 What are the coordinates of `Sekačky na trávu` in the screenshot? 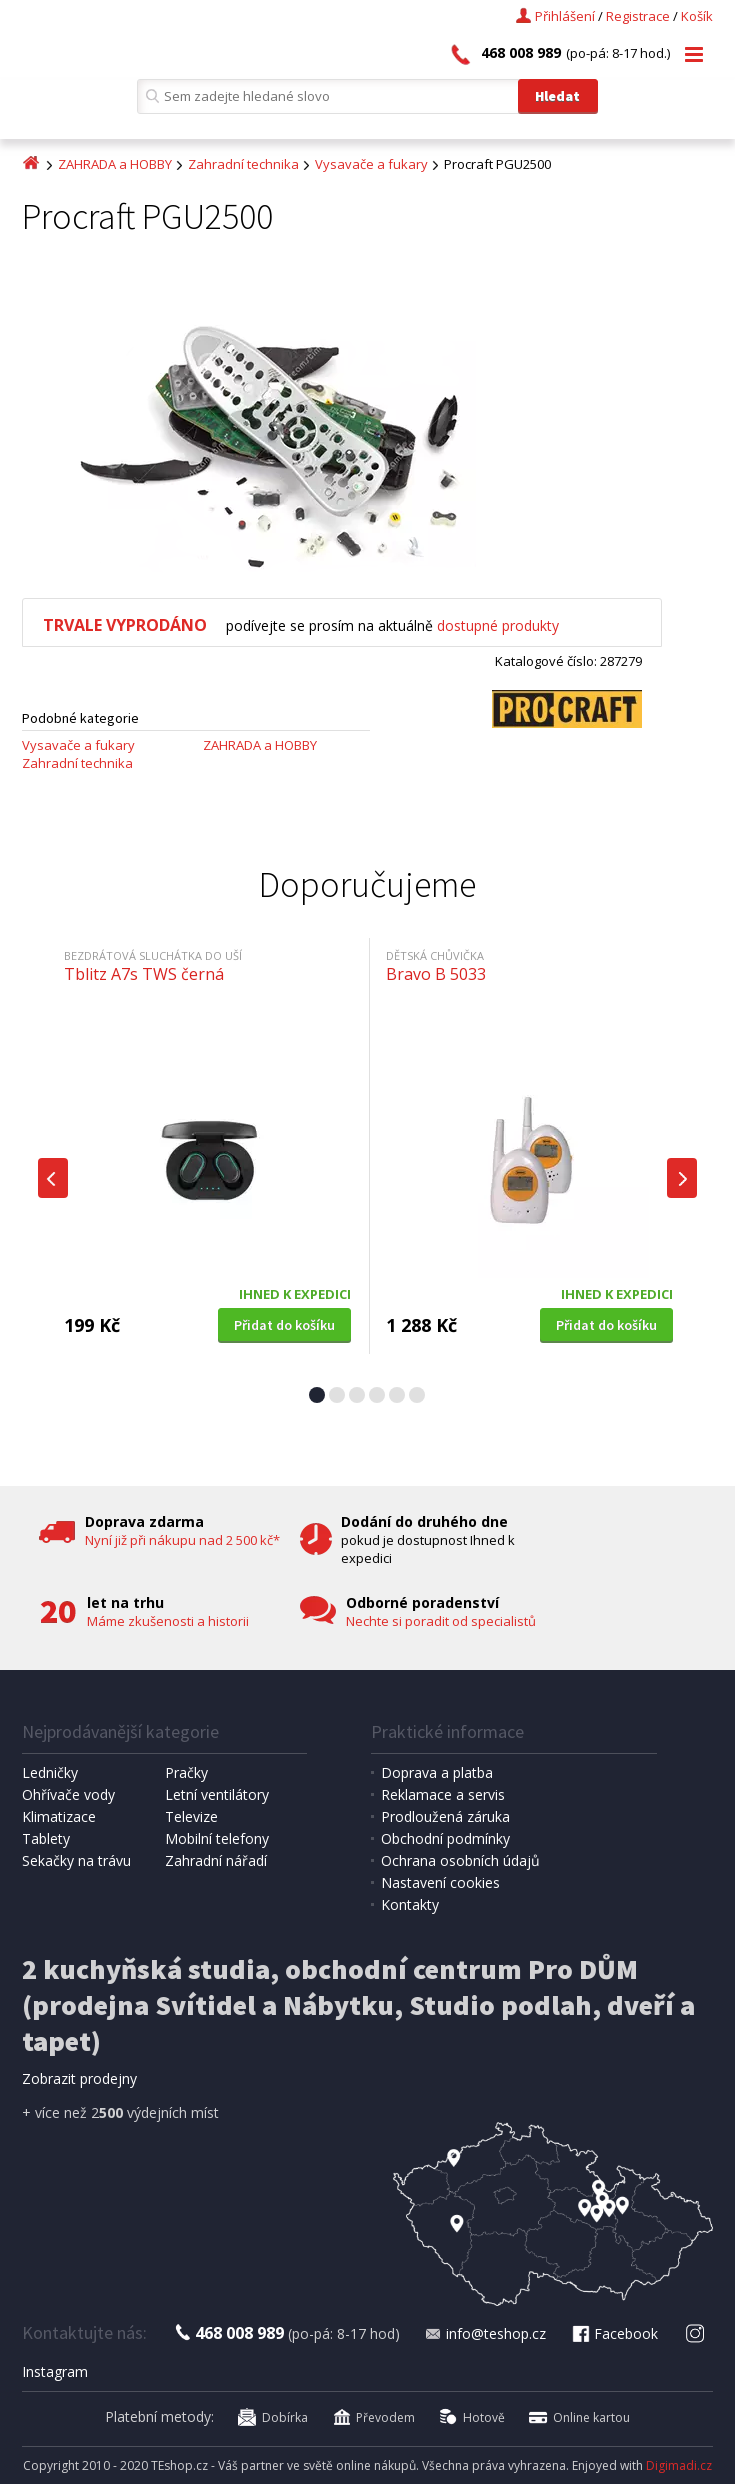 It's located at (76, 1860).